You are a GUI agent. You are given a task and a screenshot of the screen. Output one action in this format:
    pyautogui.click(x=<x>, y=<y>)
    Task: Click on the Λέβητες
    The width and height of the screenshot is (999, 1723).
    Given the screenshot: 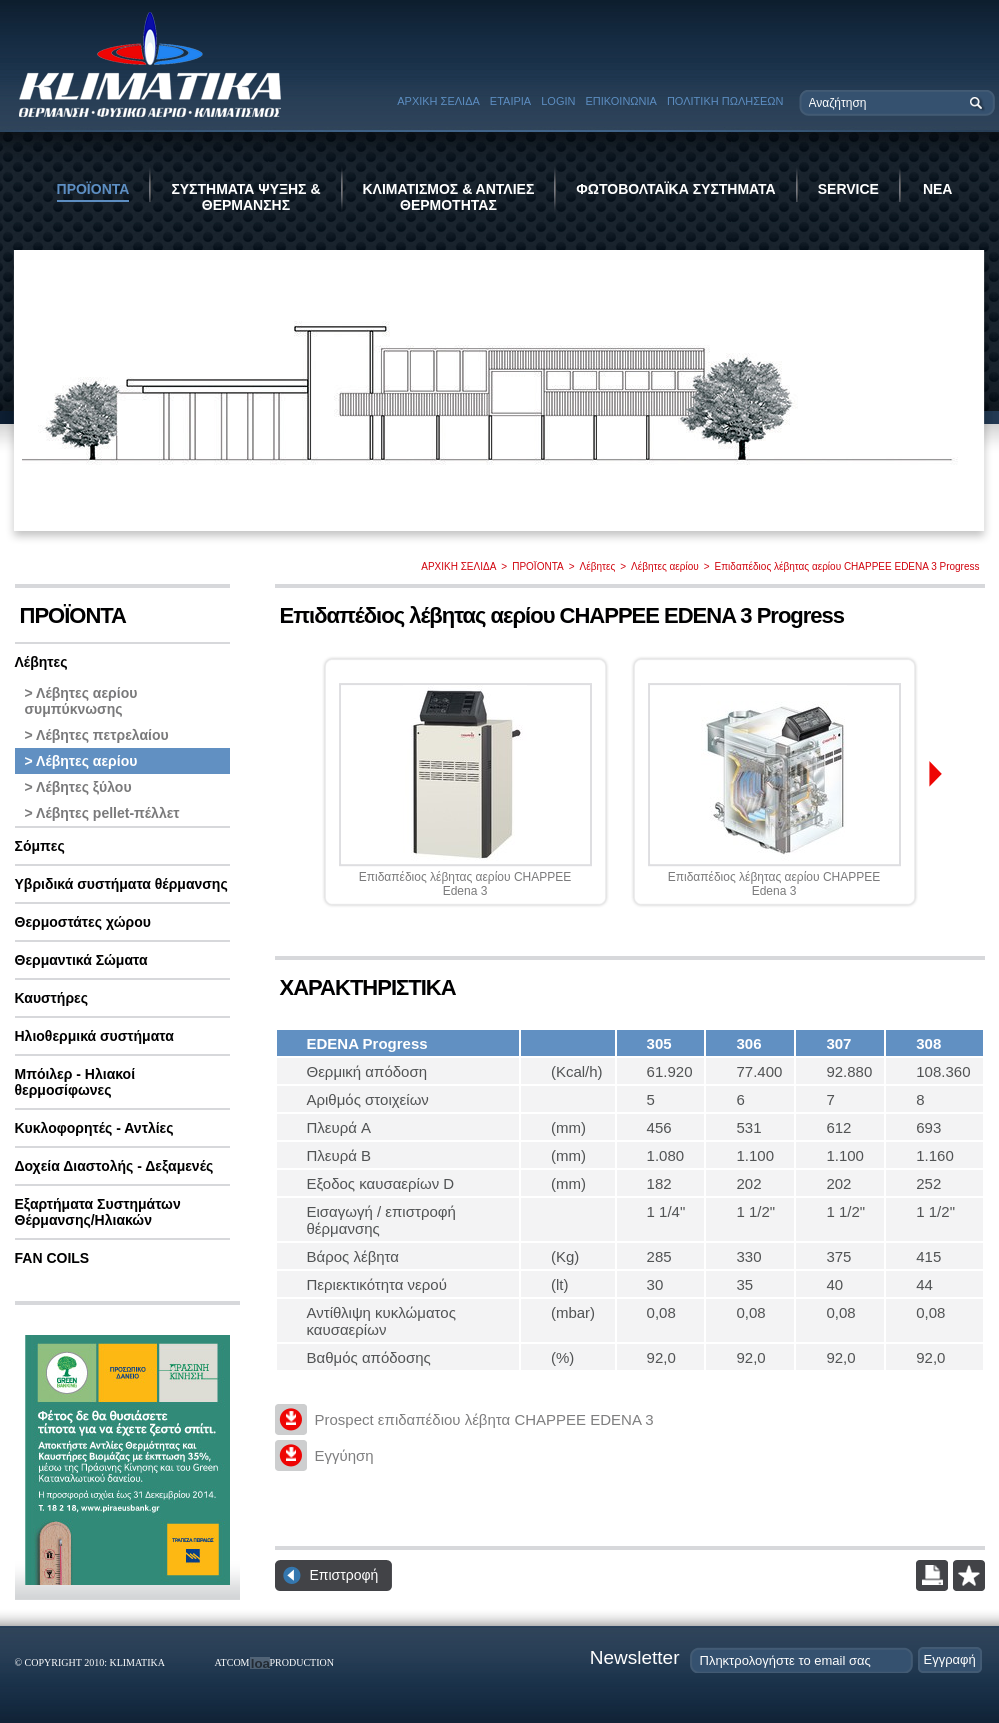 What is the action you would take?
    pyautogui.click(x=598, y=566)
    